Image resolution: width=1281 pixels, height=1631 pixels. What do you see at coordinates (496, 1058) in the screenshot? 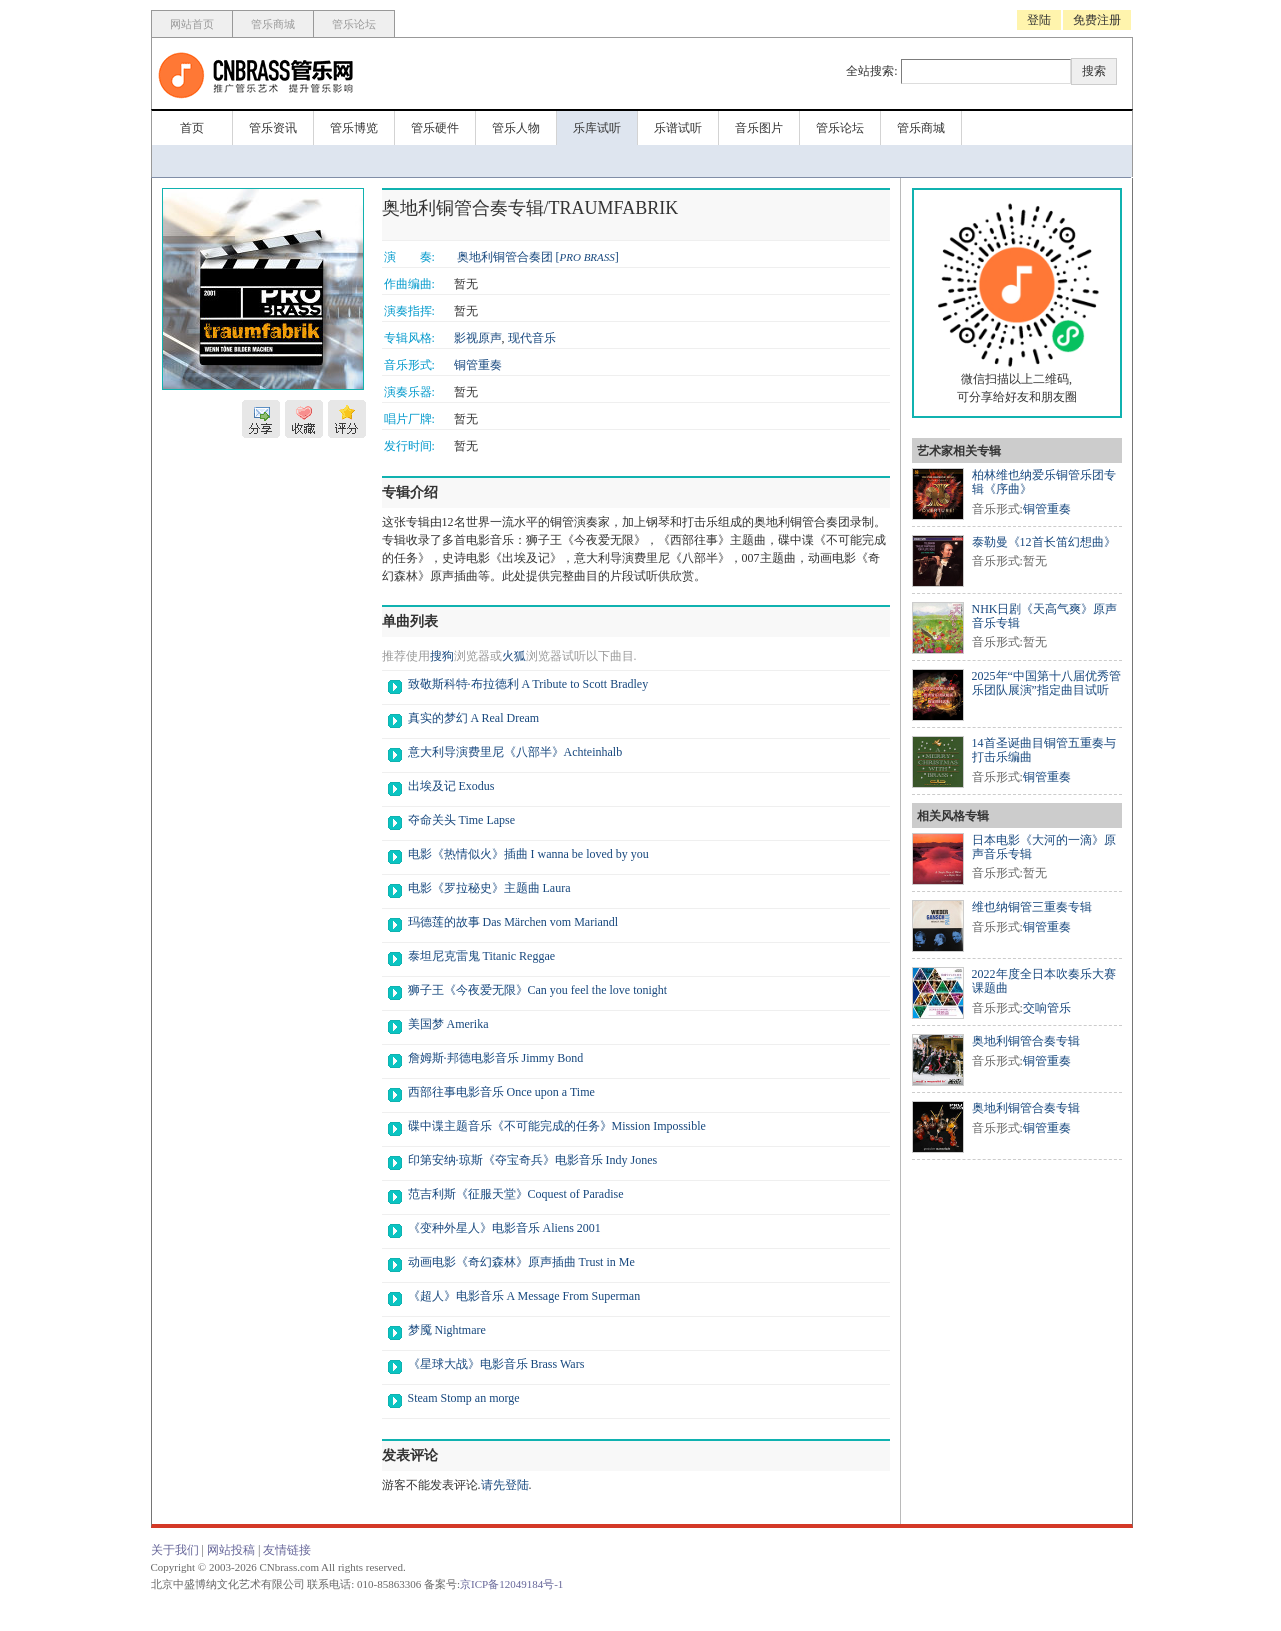
I see `詹姆斯·邦德电影音乐 Jimmy Bond` at bounding box center [496, 1058].